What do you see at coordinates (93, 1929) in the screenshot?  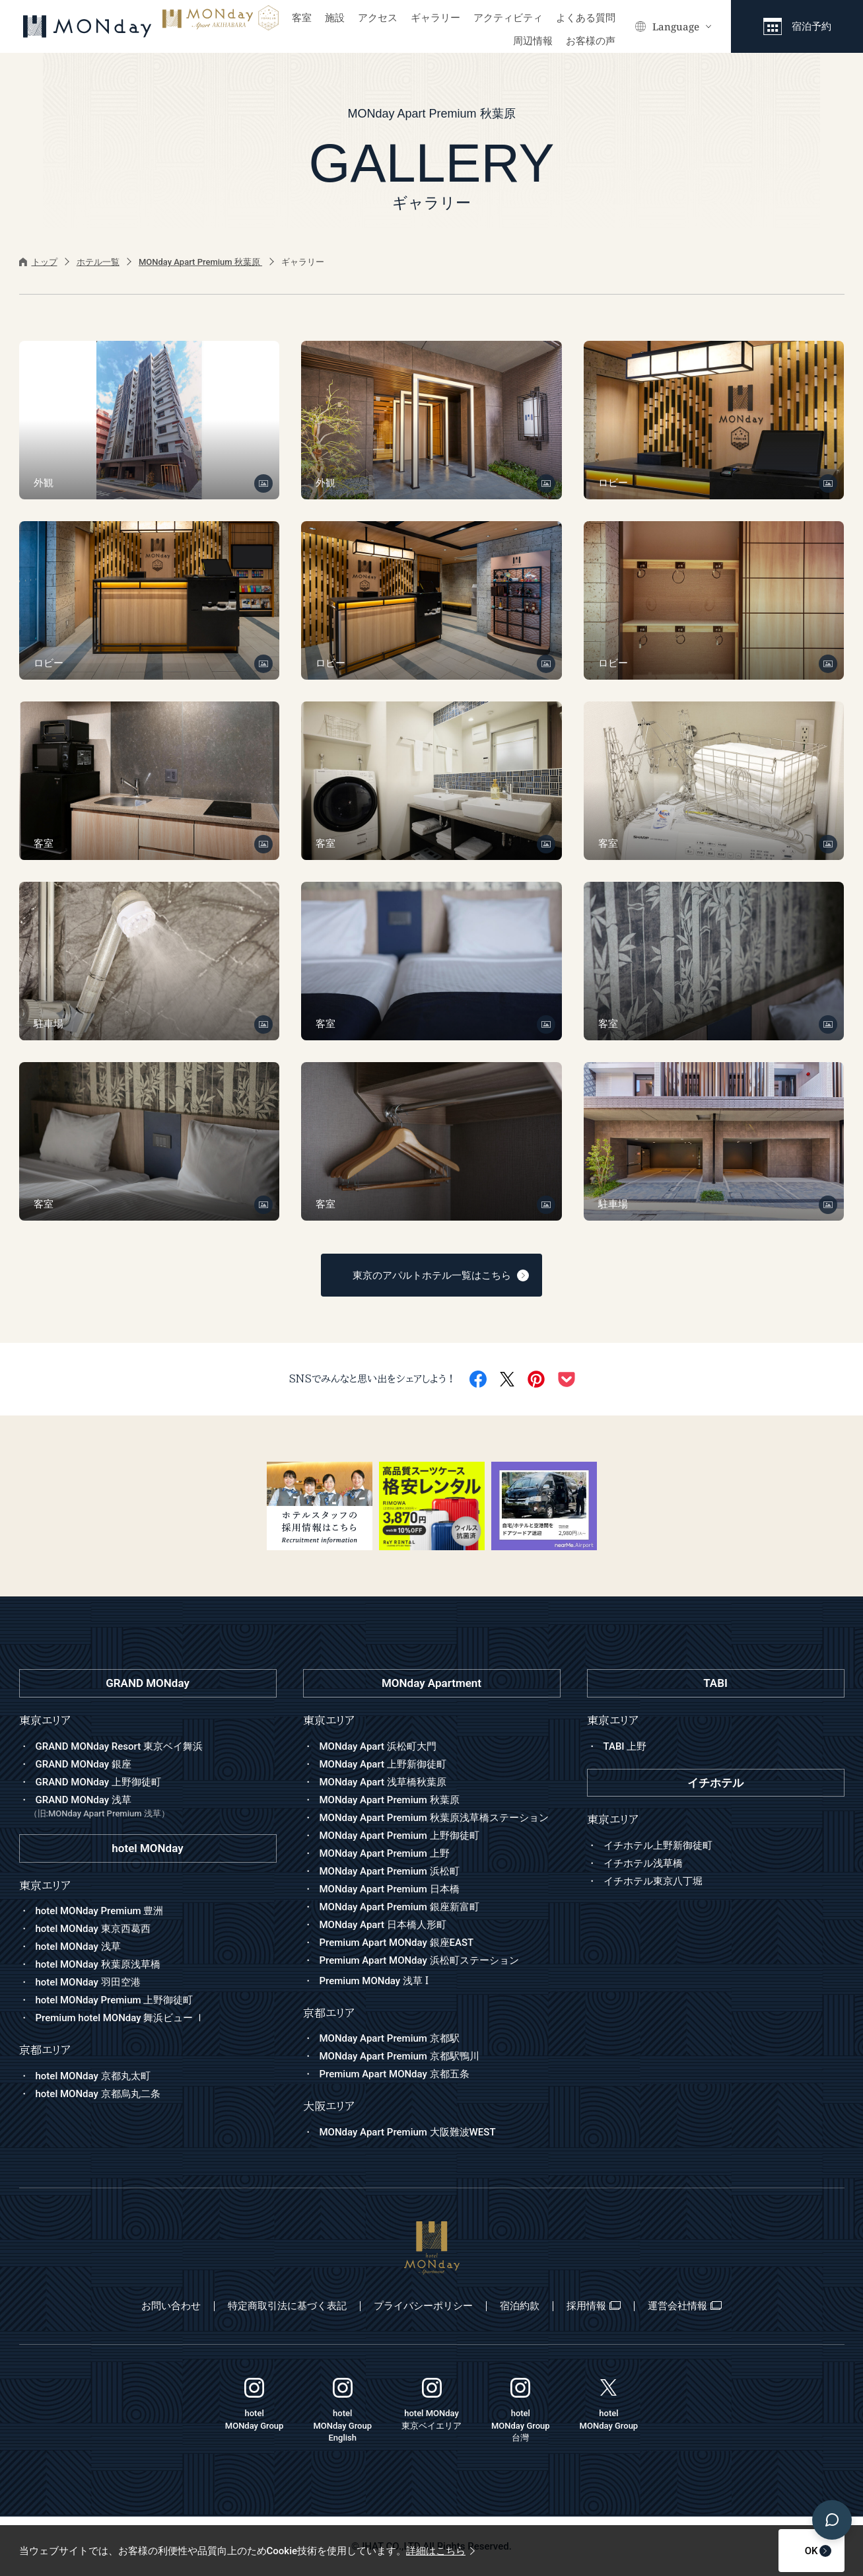 I see `hotel MONday 東京西葛西` at bounding box center [93, 1929].